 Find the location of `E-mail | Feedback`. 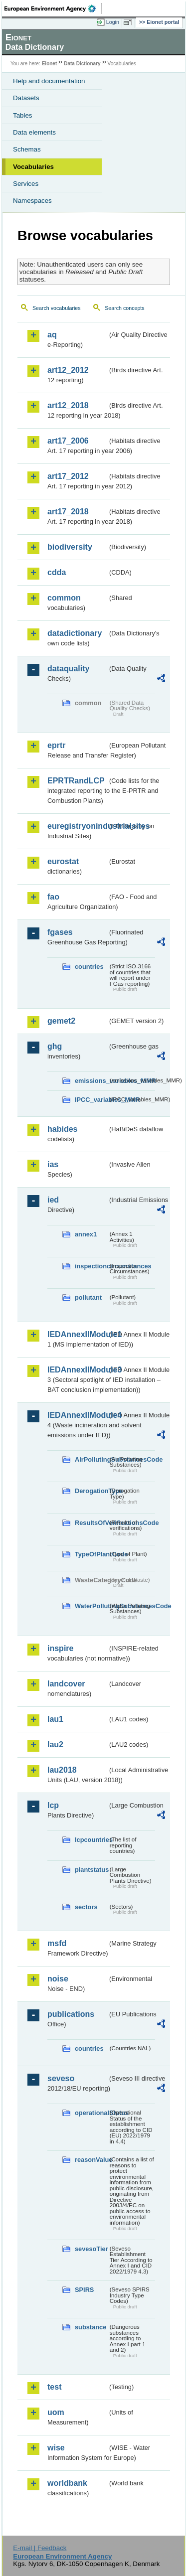

E-mail | Feedback is located at coordinates (39, 2548).